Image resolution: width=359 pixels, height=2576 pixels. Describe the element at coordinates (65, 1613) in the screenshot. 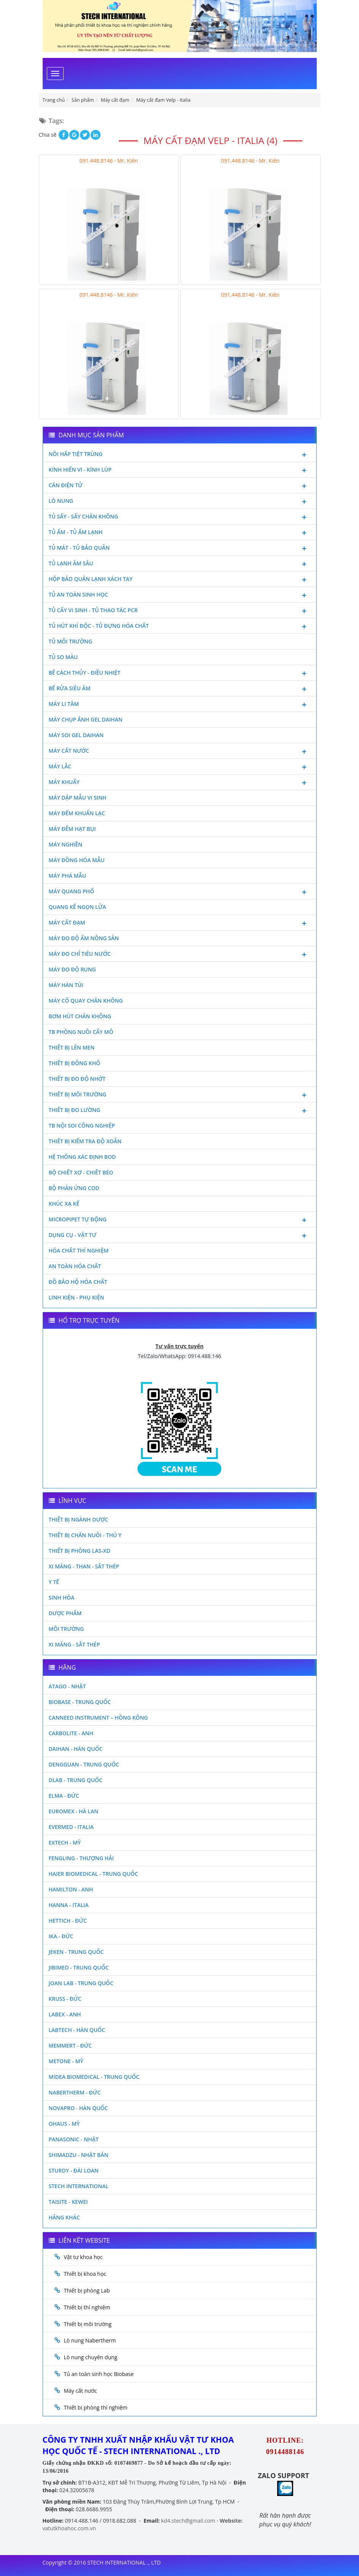

I see `Dược phẩm` at that location.